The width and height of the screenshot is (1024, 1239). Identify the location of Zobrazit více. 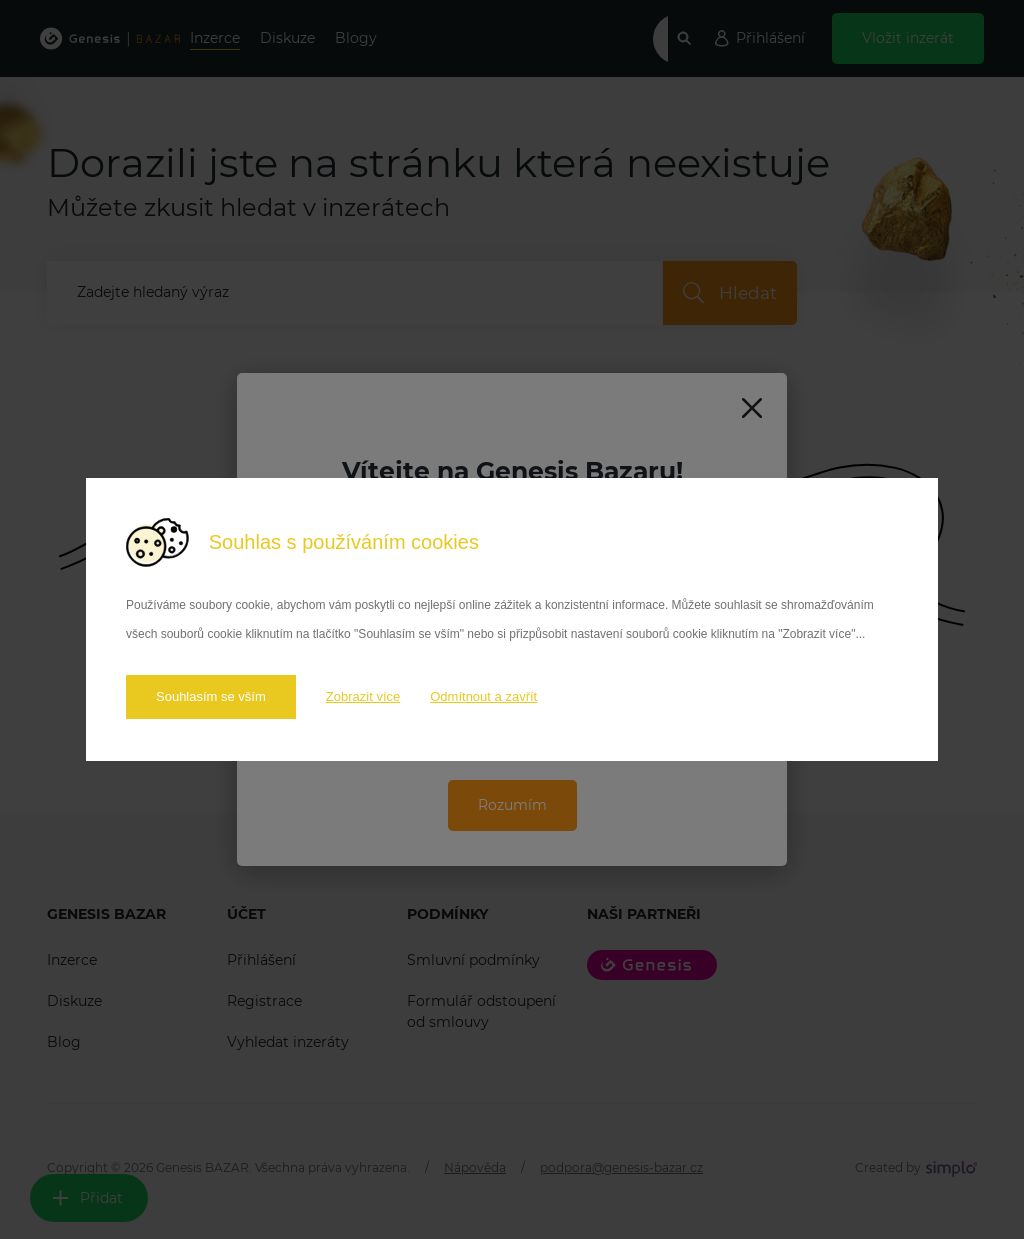
(363, 696).